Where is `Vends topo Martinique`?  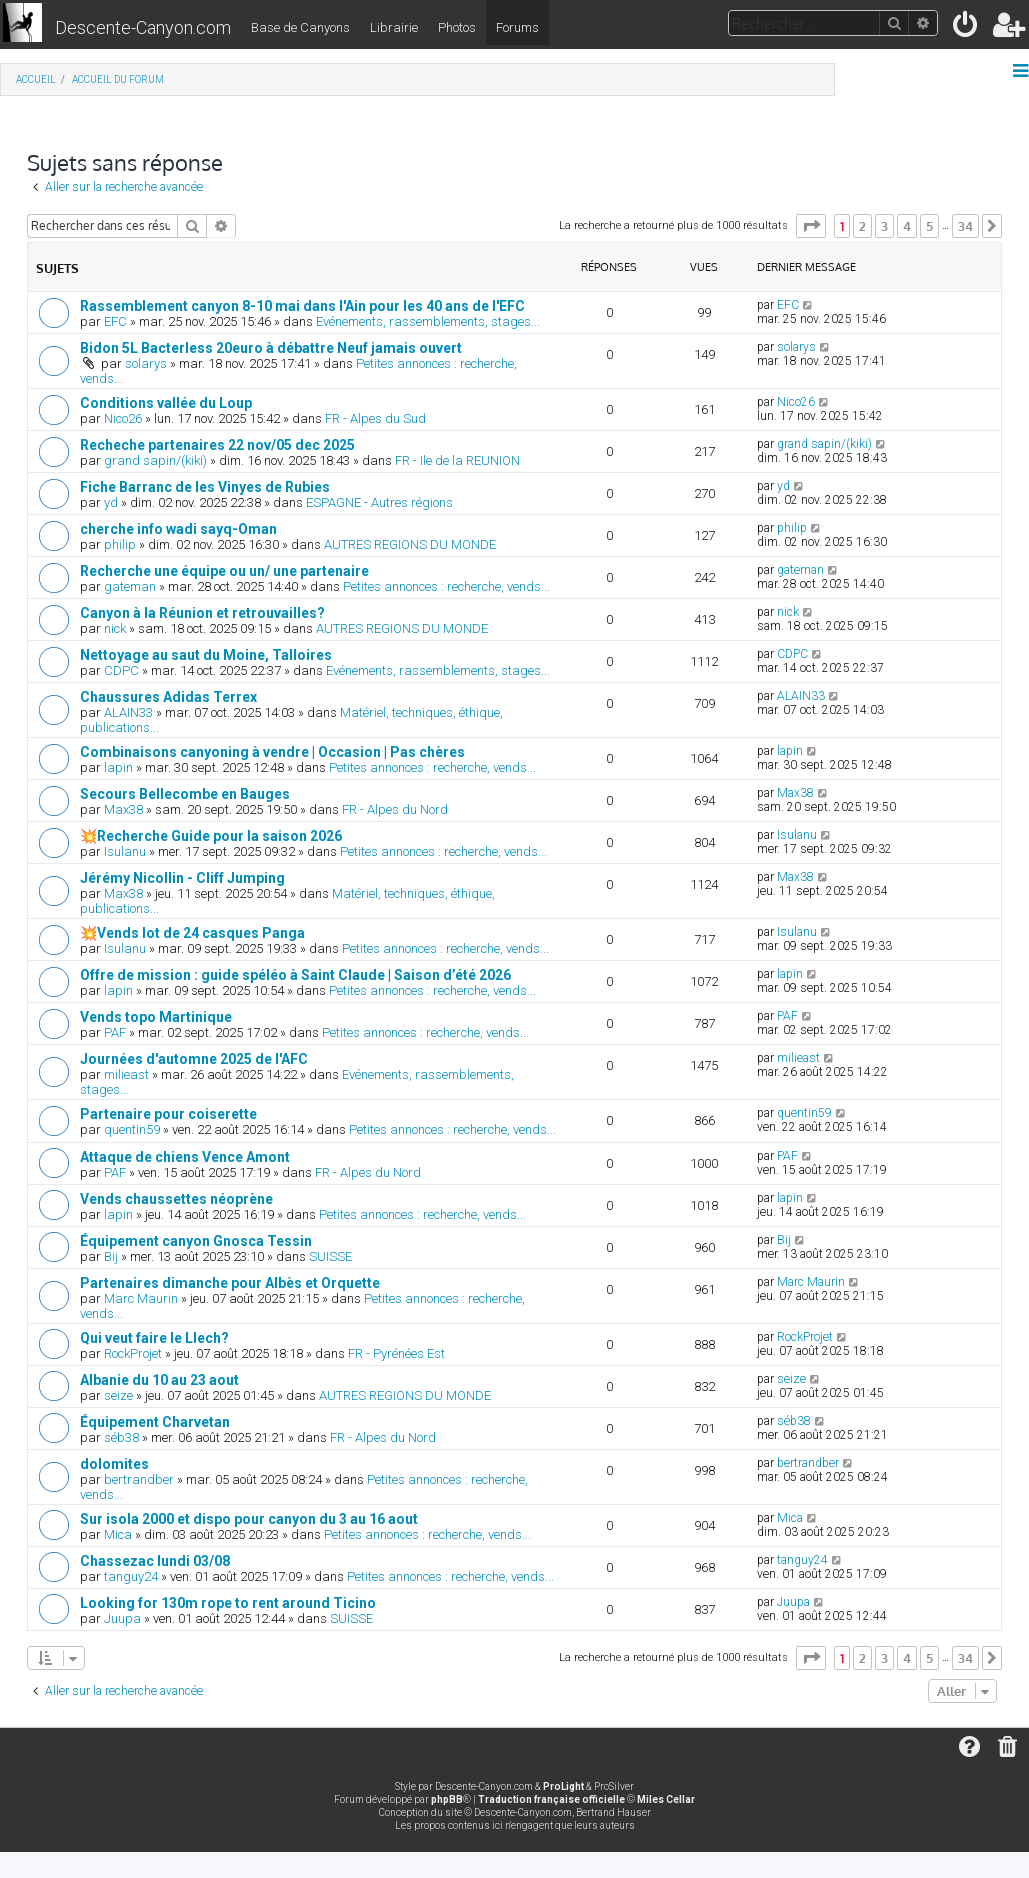 Vends topo Martinique is located at coordinates (156, 1017).